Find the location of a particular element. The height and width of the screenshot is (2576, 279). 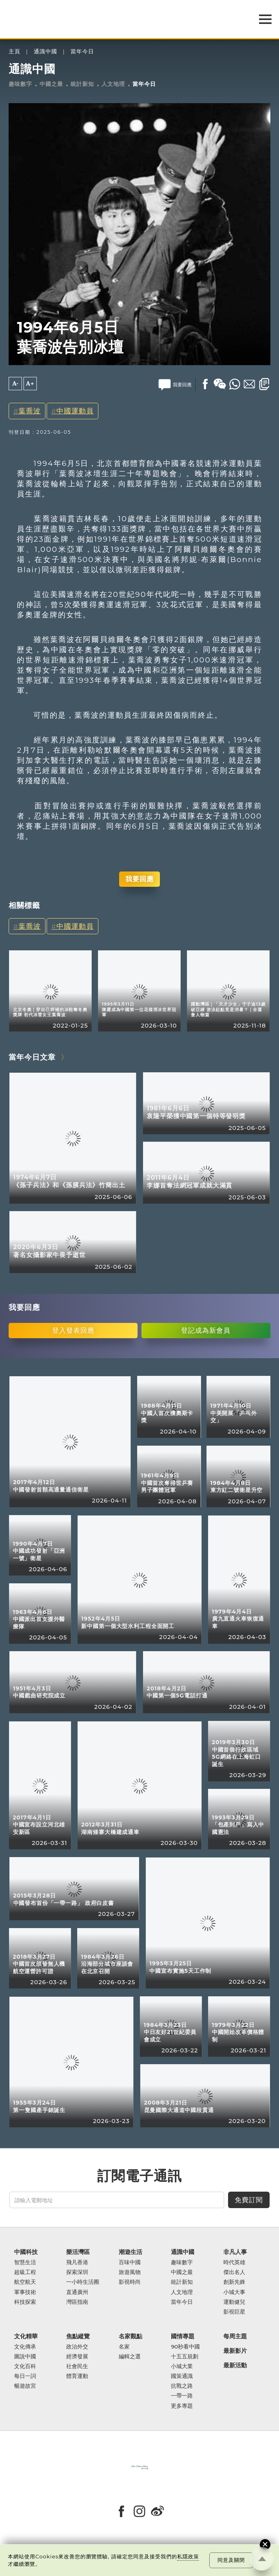

軍事技術 is located at coordinates (25, 2292).